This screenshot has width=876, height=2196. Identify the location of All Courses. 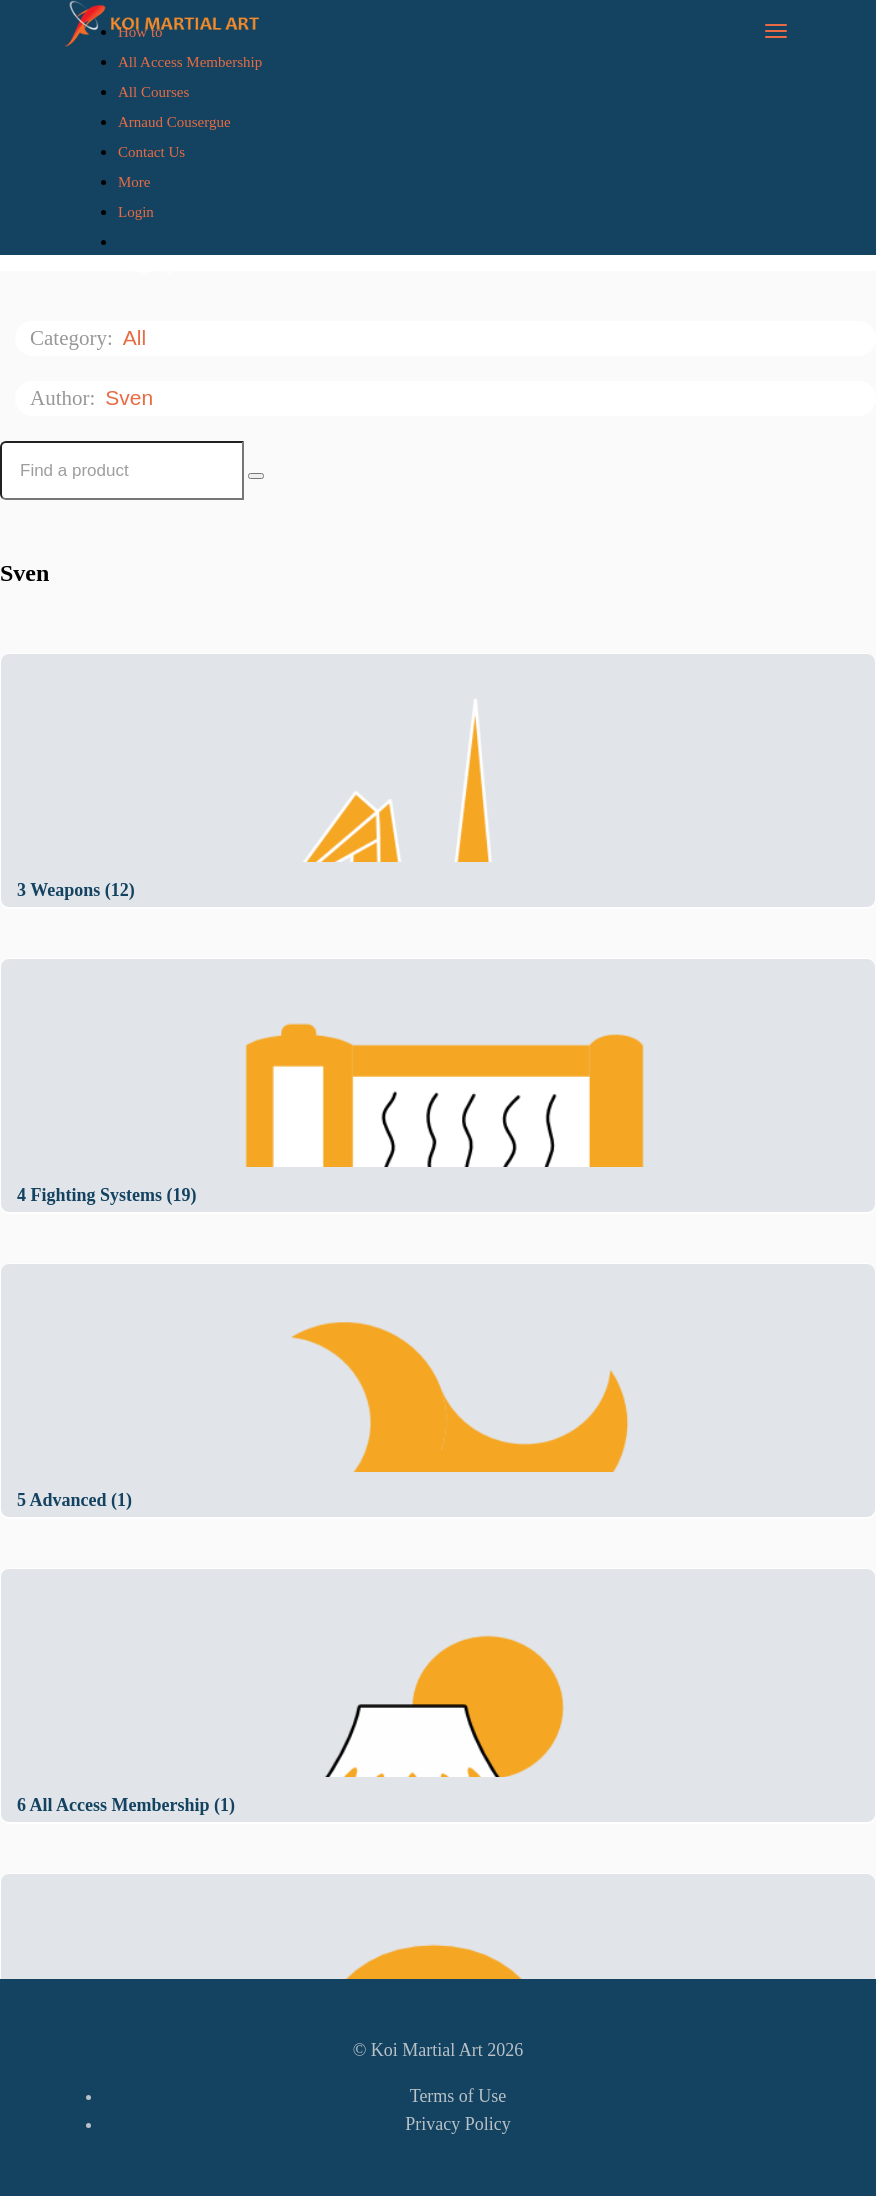
(153, 92).